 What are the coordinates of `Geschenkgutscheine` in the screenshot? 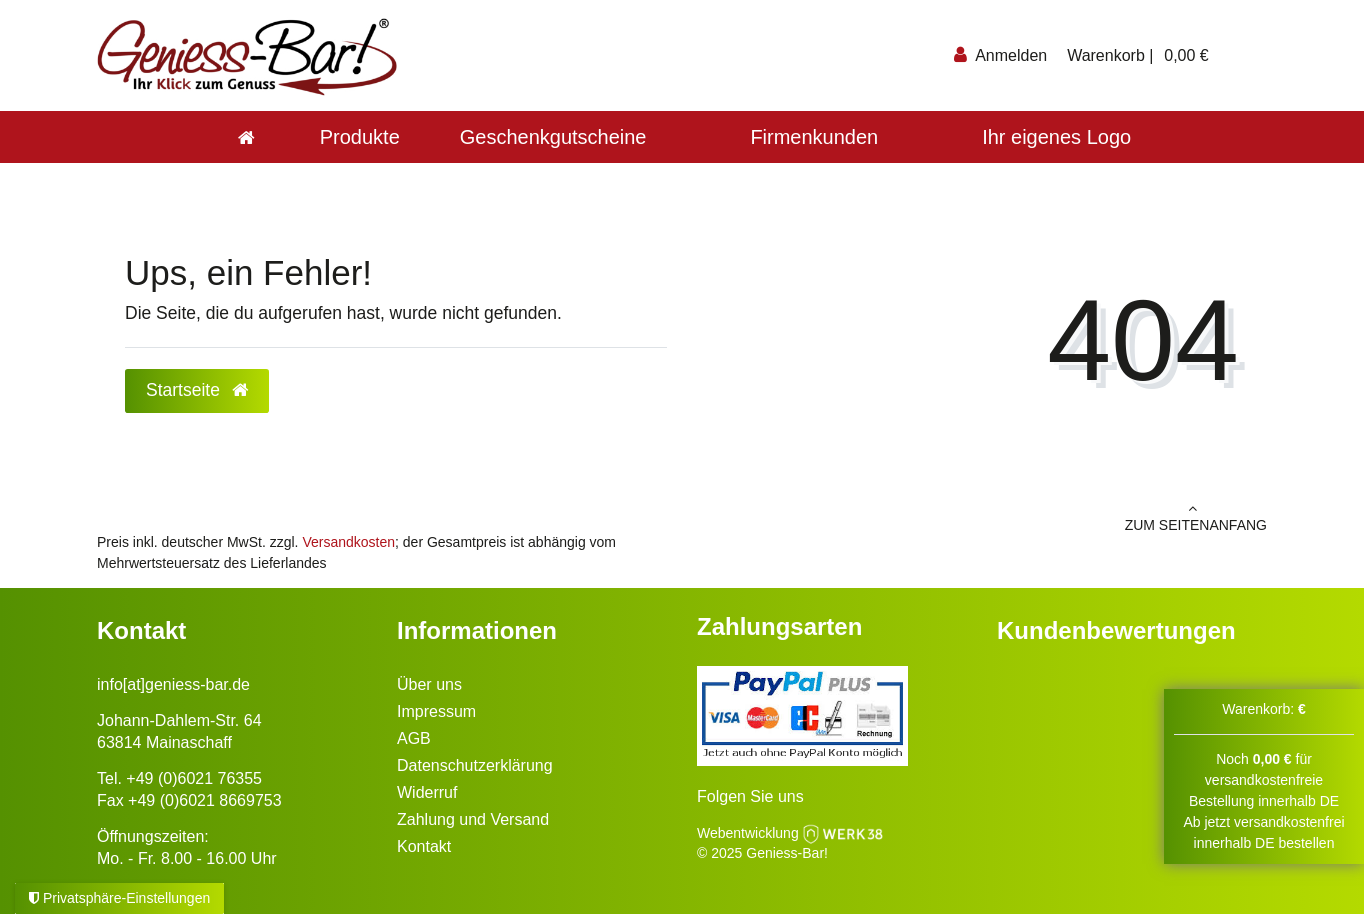 It's located at (553, 137).